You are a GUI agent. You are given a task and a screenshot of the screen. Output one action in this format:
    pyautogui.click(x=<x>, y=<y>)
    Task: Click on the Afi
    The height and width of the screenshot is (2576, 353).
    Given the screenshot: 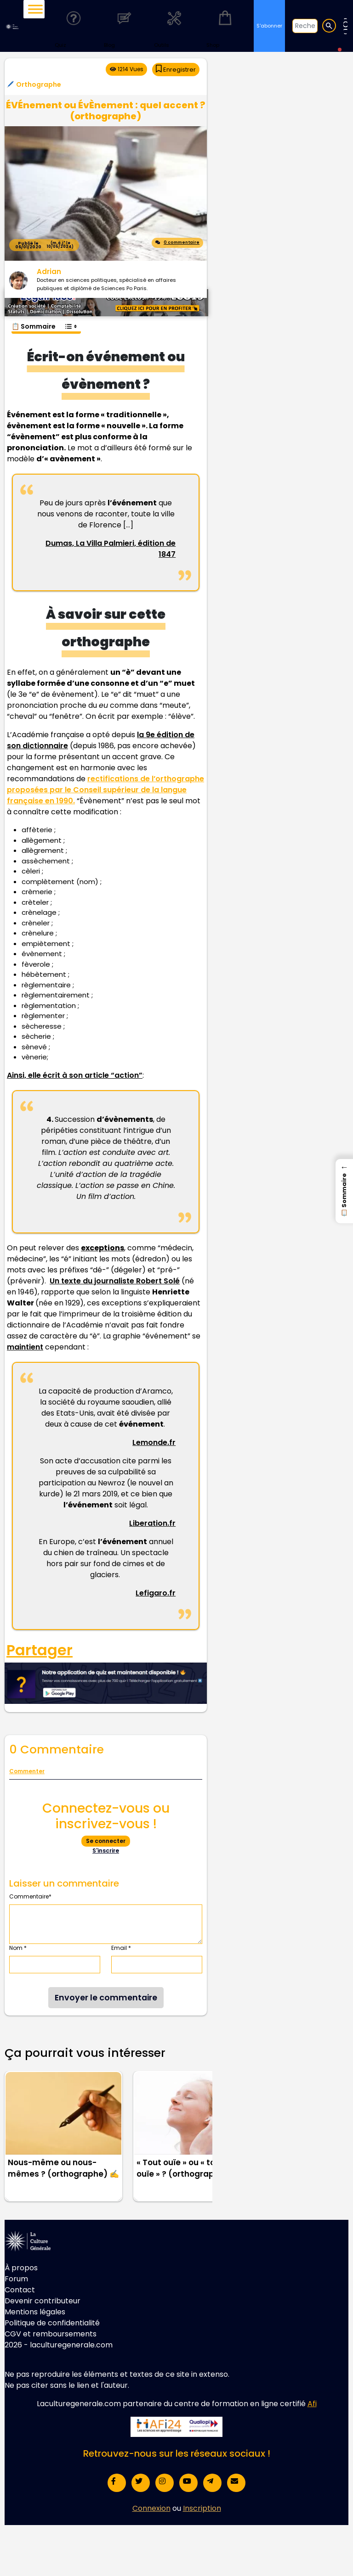 What is the action you would take?
    pyautogui.click(x=312, y=2403)
    